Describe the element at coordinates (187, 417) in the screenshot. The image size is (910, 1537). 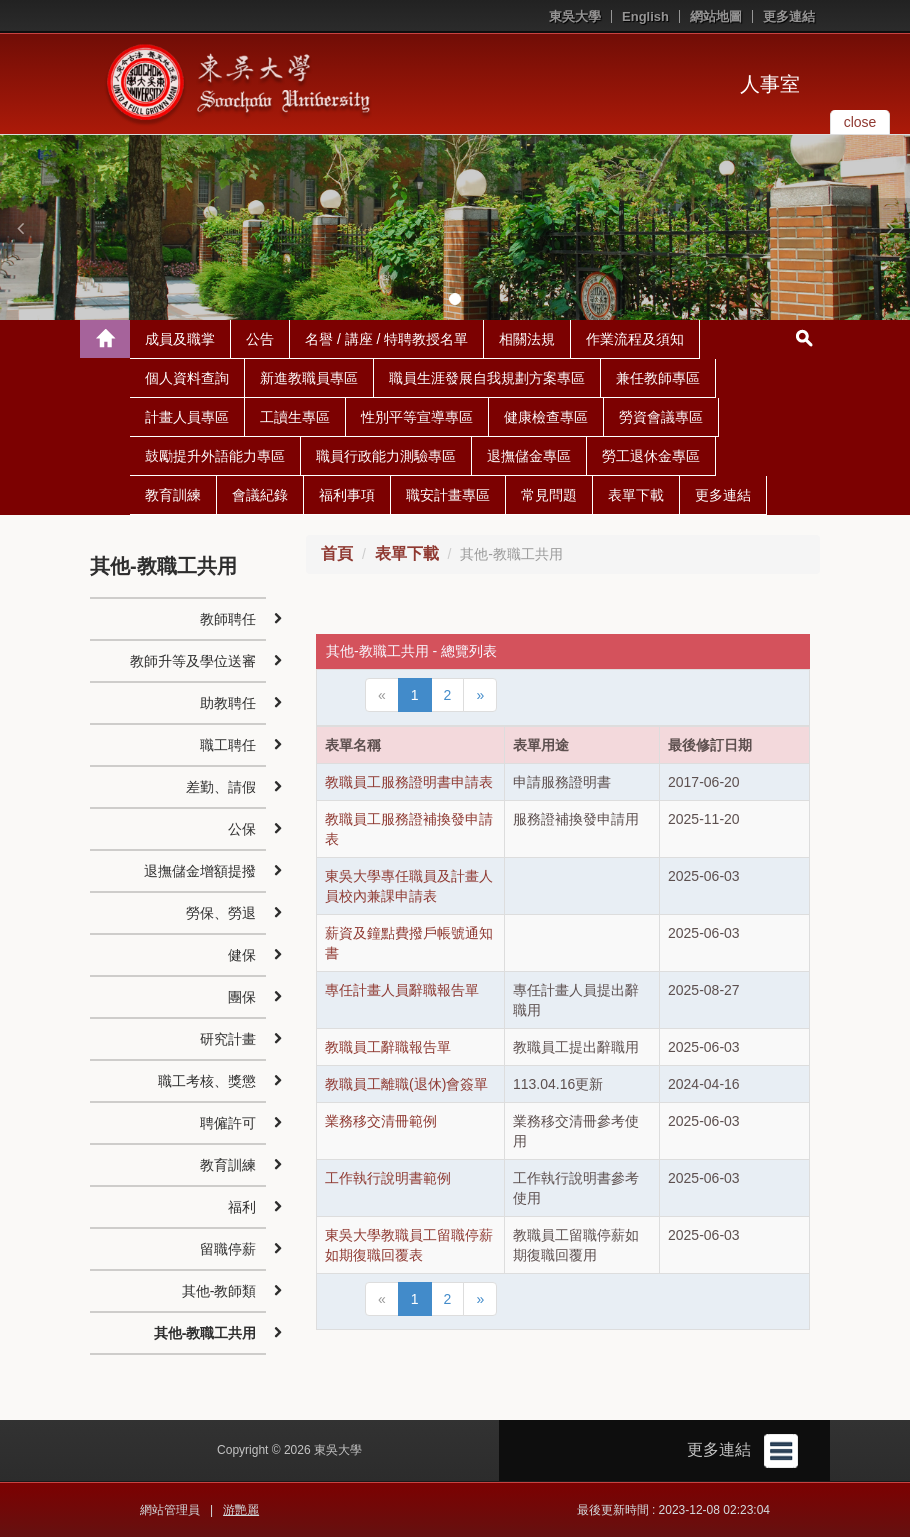
I see `計畫人員專區` at that location.